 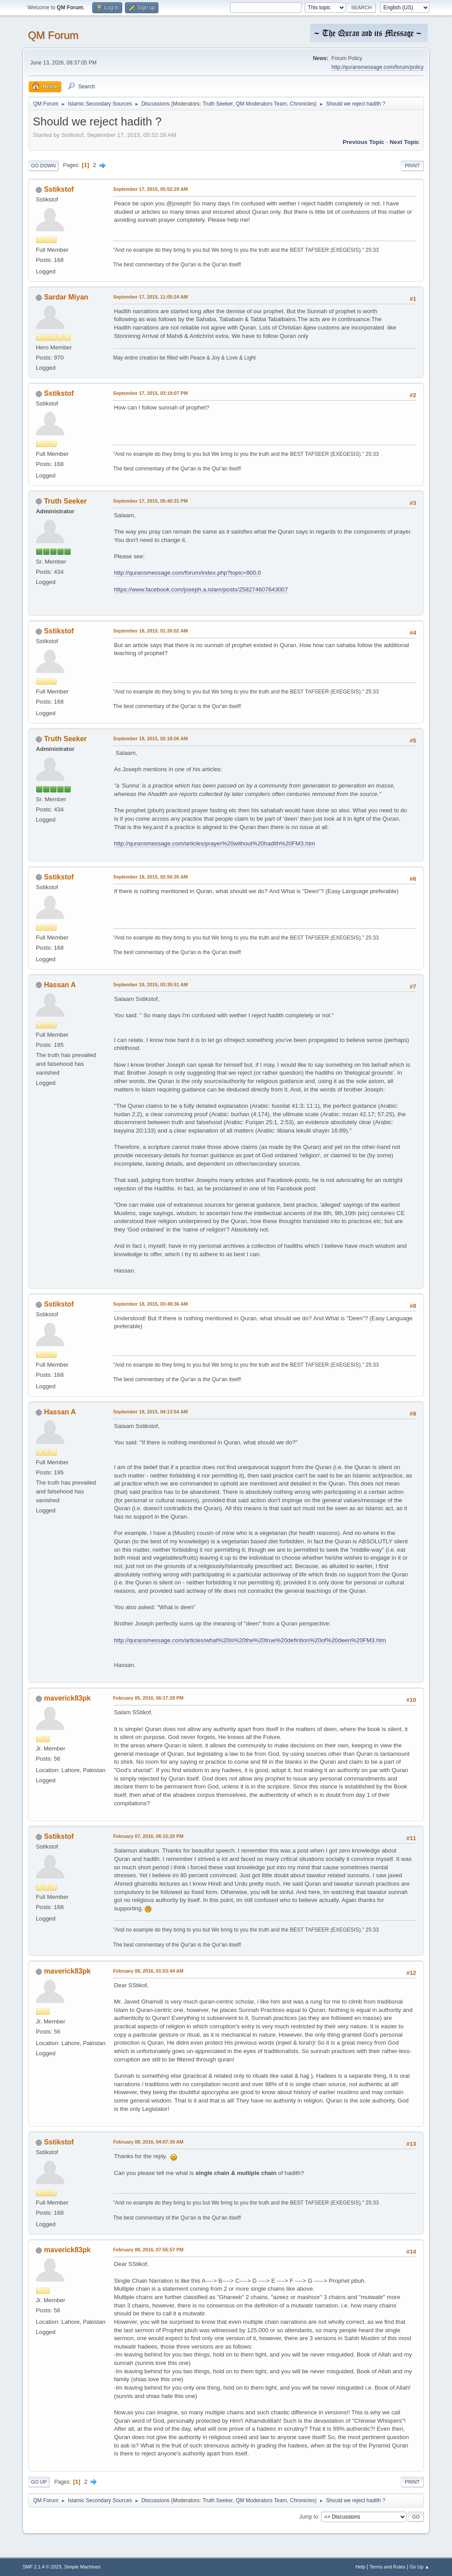 What do you see at coordinates (59, 189) in the screenshot?
I see `Sstikstof` at bounding box center [59, 189].